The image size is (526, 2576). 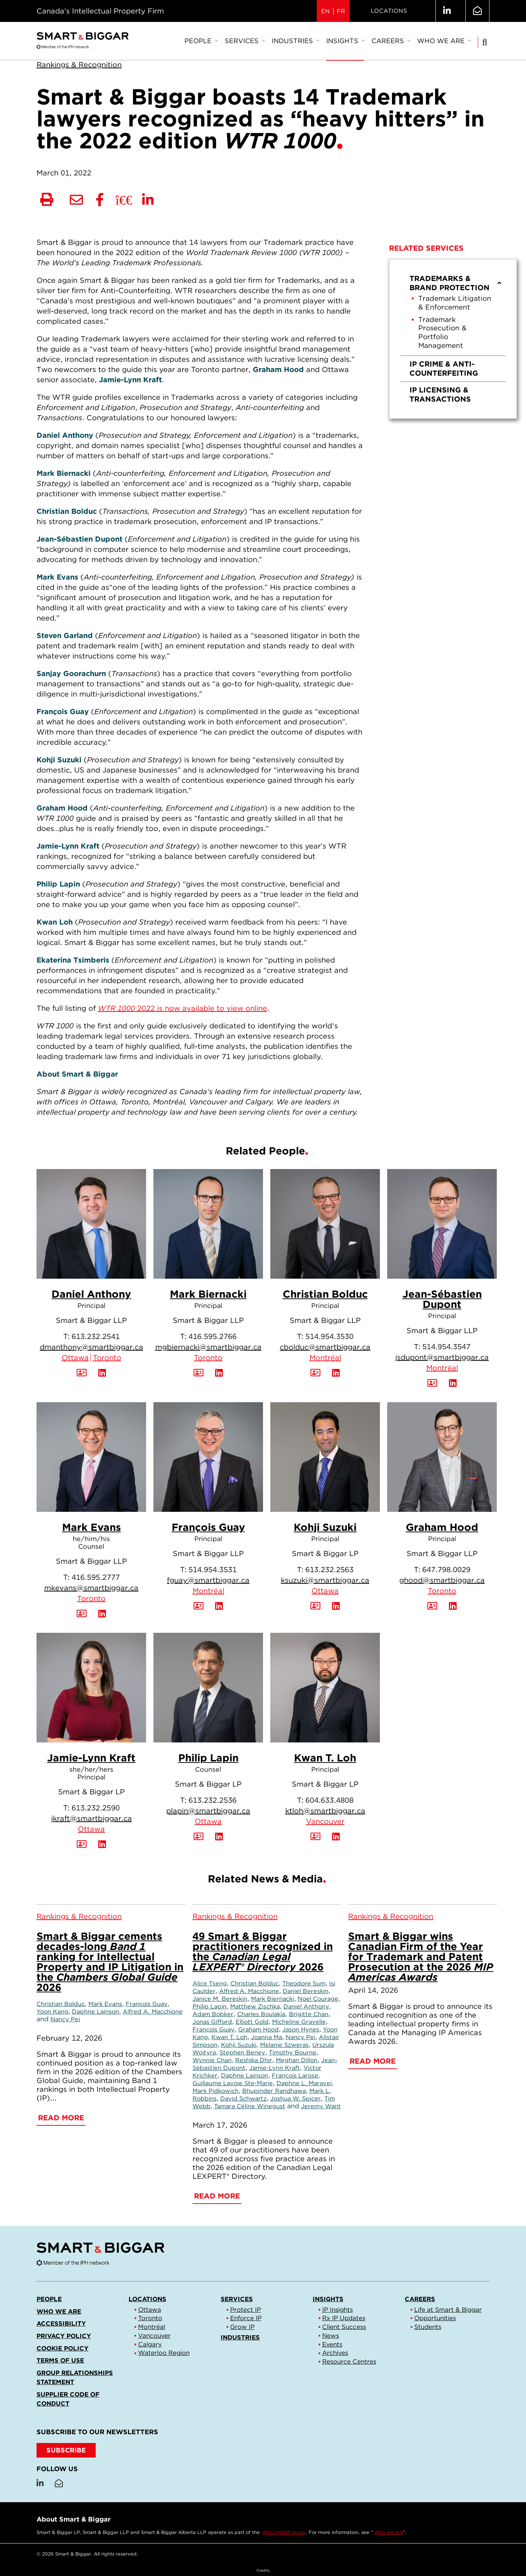 What do you see at coordinates (210, 1983) in the screenshot?
I see `Alice Tseng [Link to Alice Tseng]` at bounding box center [210, 1983].